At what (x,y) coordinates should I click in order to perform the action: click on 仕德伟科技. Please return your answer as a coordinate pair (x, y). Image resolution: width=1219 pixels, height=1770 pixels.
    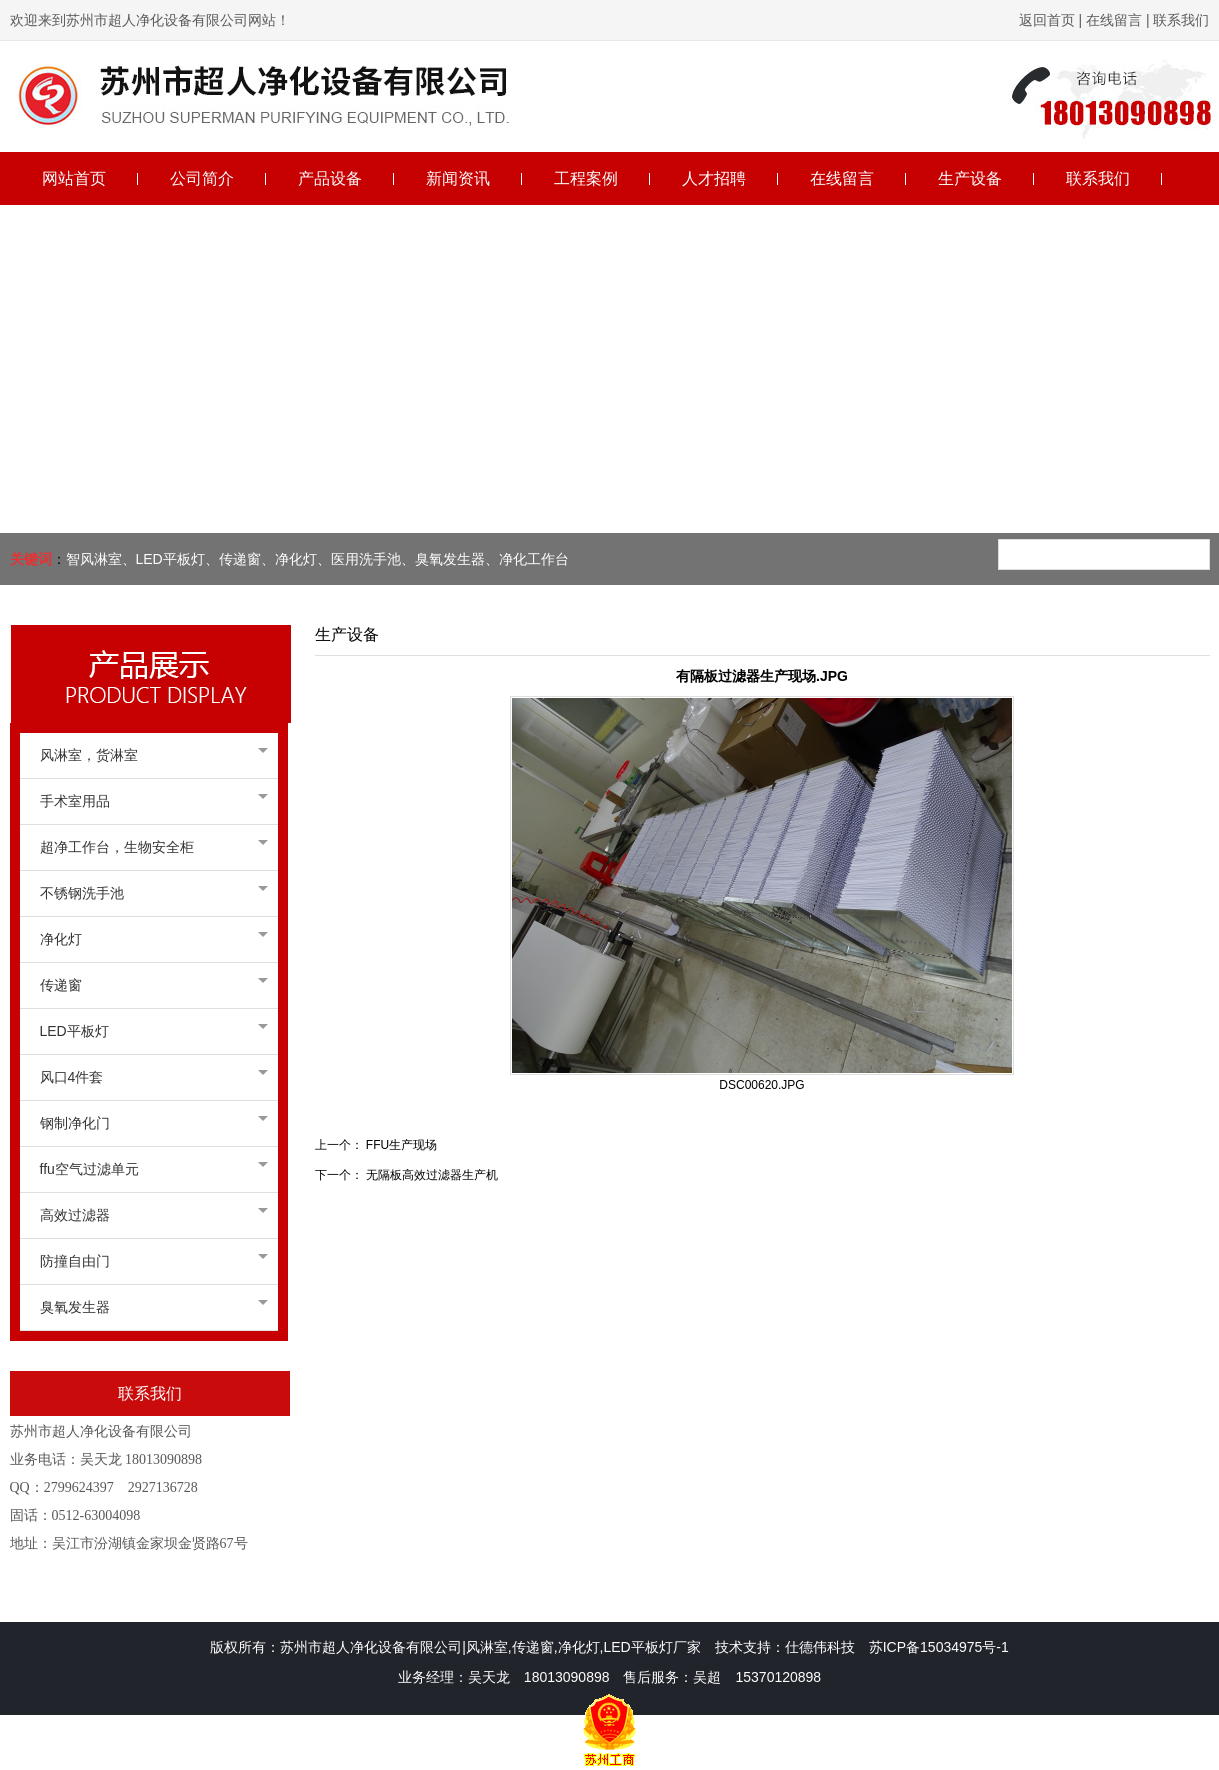
    Looking at the image, I should click on (820, 1647).